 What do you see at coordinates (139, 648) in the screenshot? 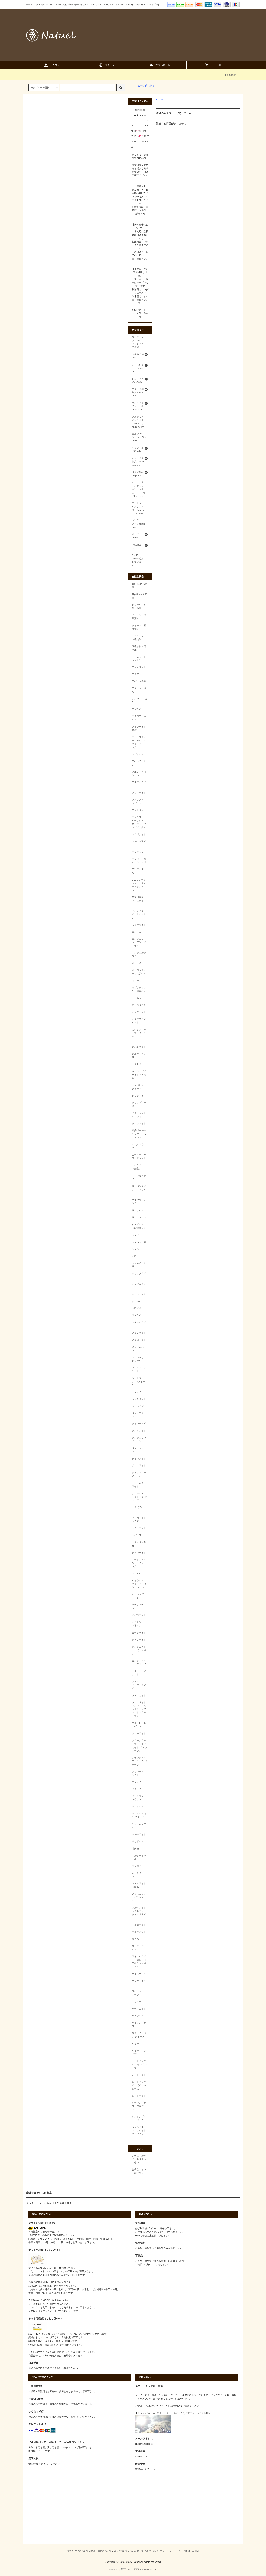
I see `国産鉱物・国産木` at bounding box center [139, 648].